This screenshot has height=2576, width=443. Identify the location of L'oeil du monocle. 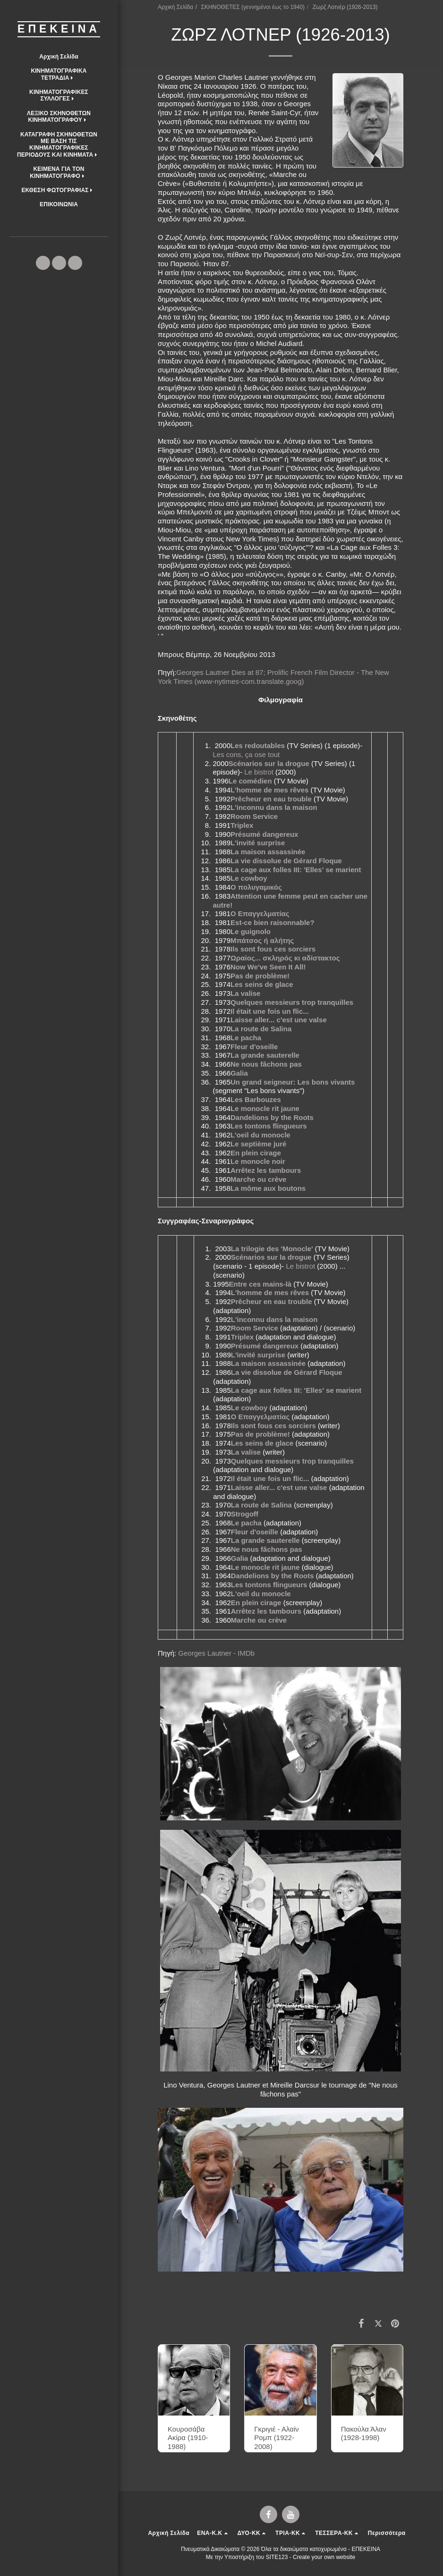
(260, 1135).